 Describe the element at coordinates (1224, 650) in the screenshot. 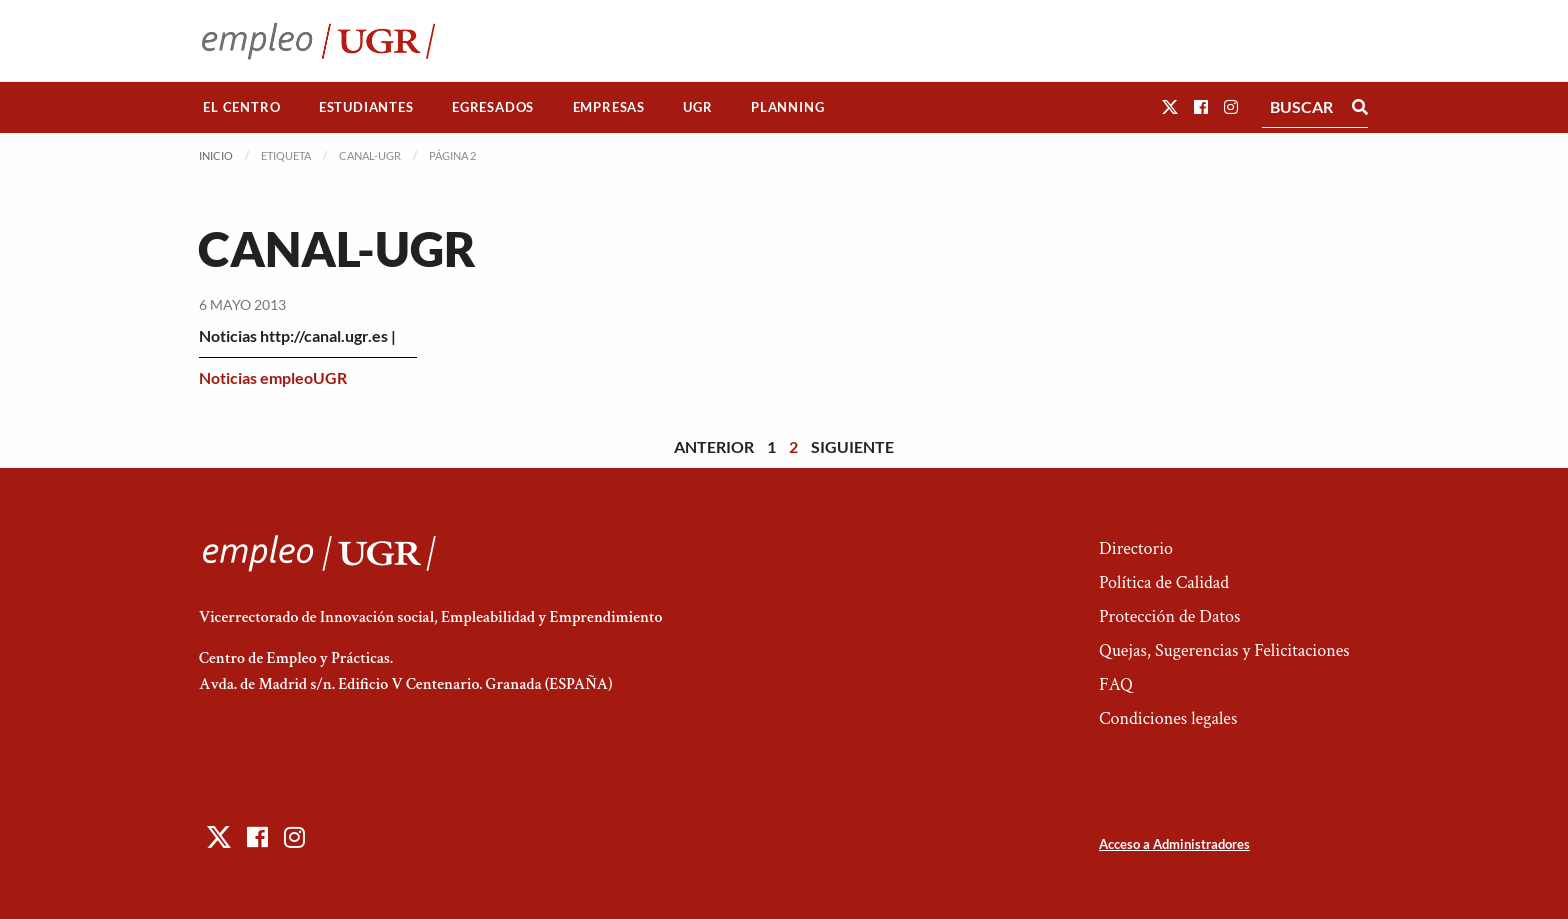

I see `Quejas, Sugerencias y Felicitaciones` at that location.